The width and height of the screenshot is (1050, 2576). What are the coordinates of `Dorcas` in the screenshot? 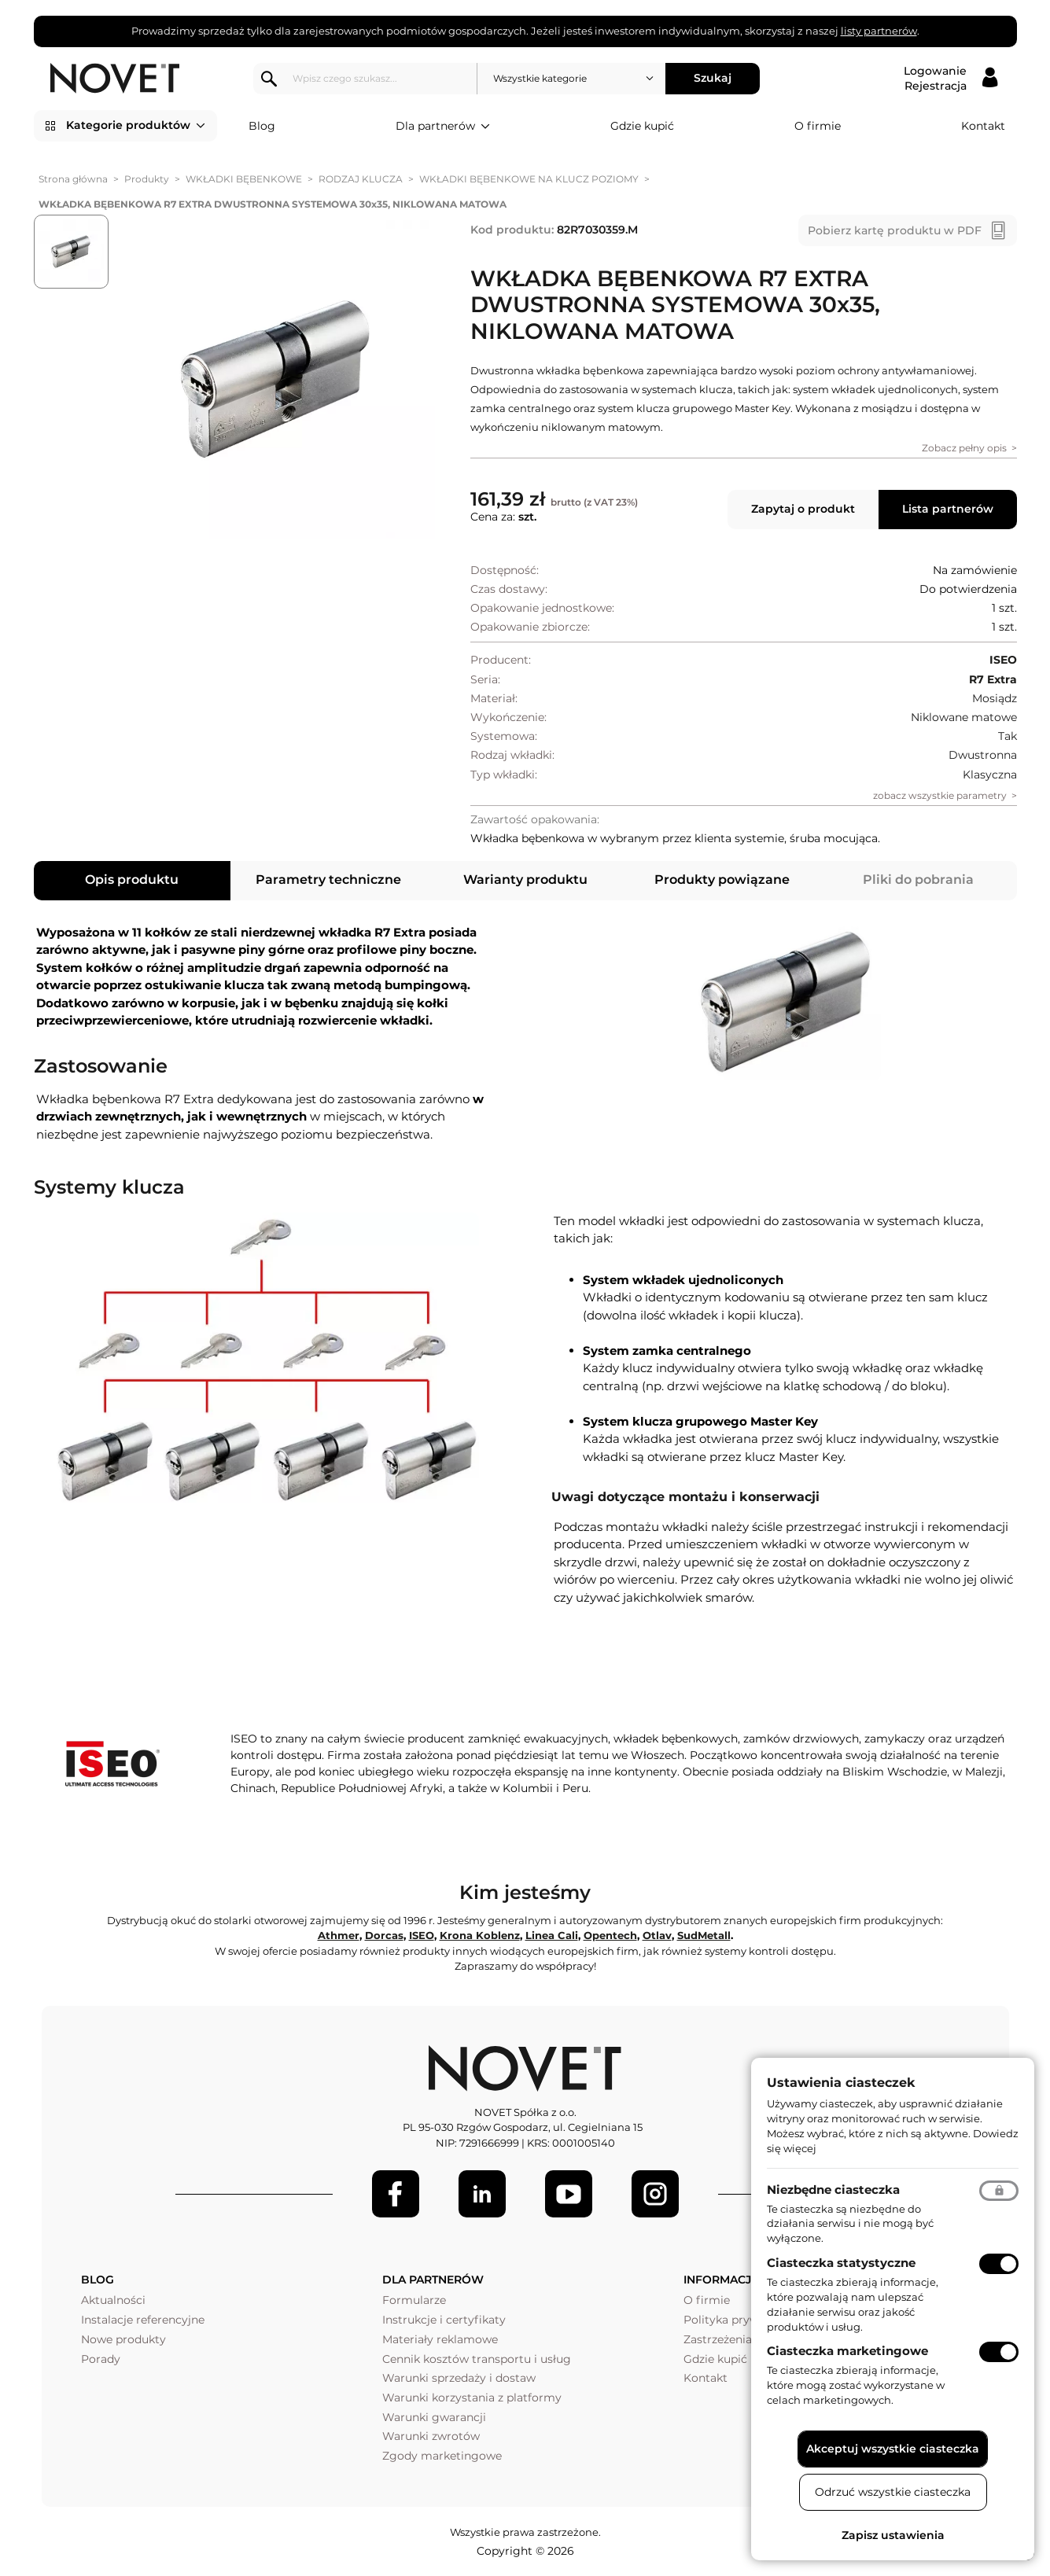 It's located at (384, 1935).